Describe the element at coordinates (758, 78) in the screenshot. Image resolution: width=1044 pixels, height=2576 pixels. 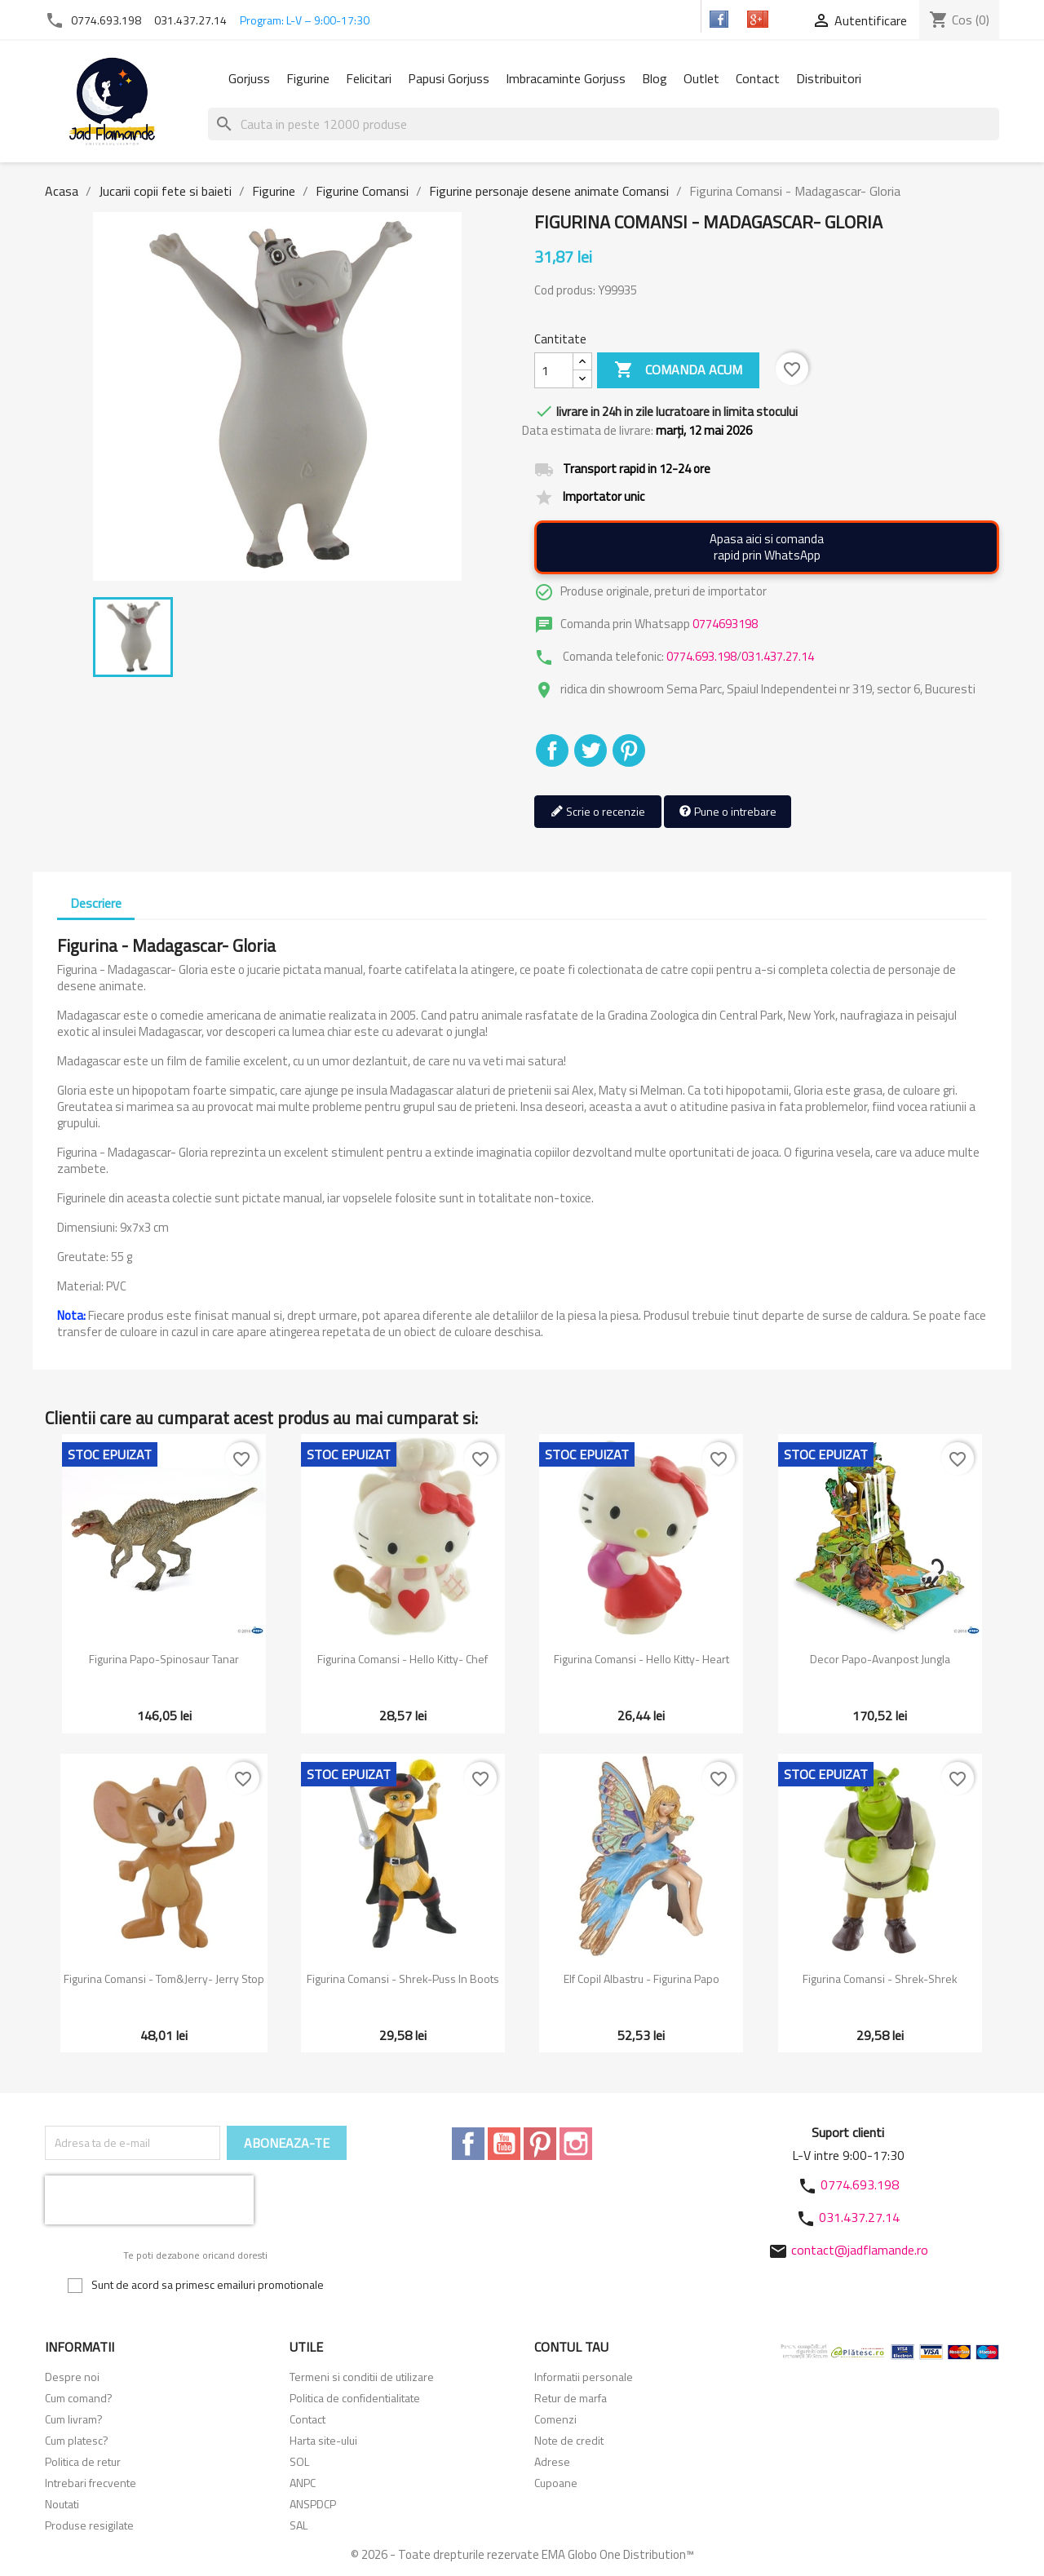
I see `Contact` at that location.